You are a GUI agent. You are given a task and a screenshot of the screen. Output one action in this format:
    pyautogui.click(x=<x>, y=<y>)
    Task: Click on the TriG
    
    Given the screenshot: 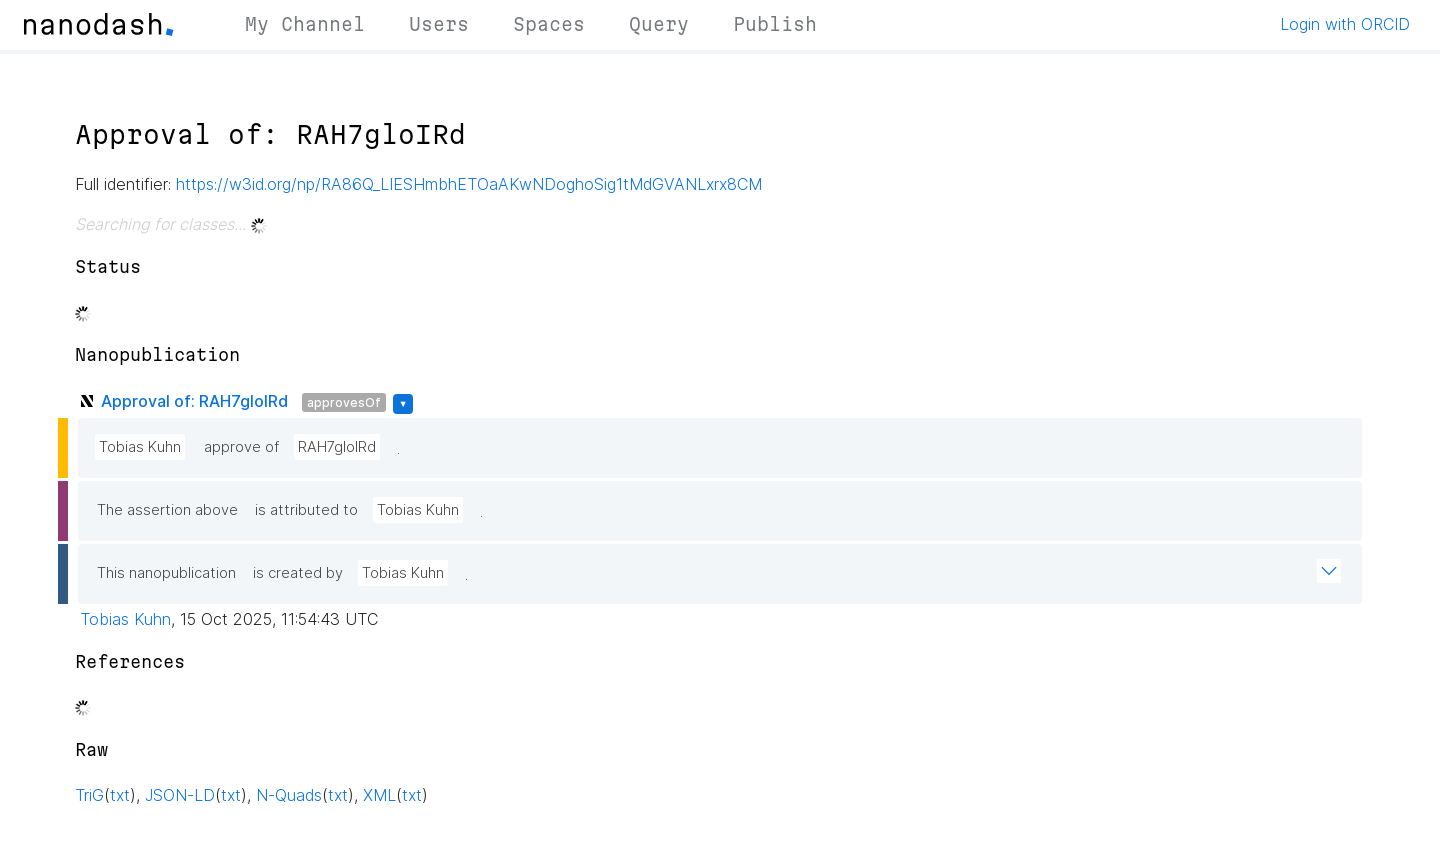 What is the action you would take?
    pyautogui.click(x=89, y=795)
    